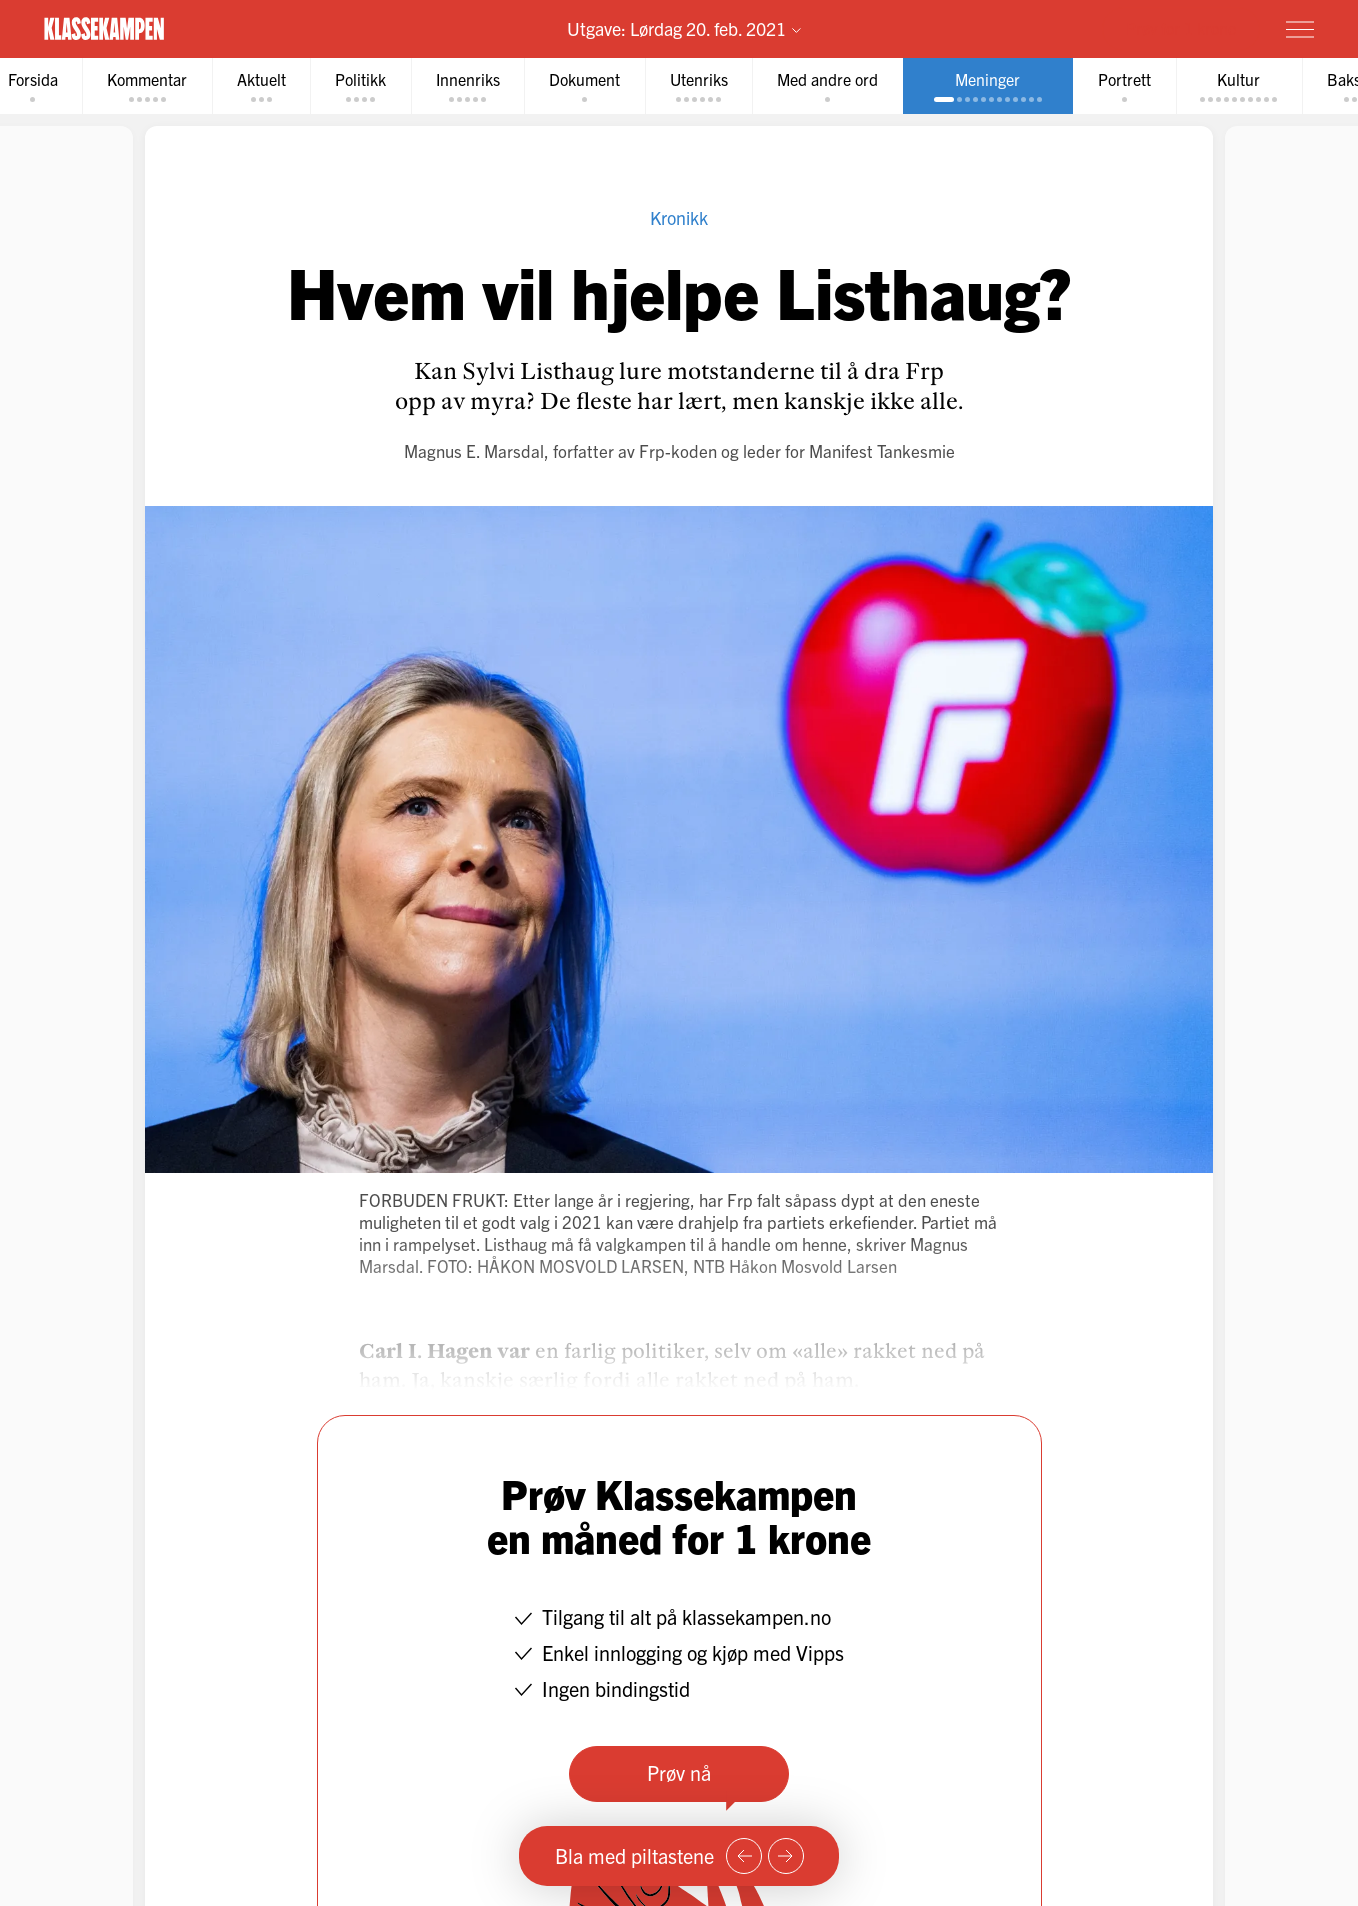  What do you see at coordinates (1181, 28) in the screenshot?
I see `Prøv for 1 krone` at bounding box center [1181, 28].